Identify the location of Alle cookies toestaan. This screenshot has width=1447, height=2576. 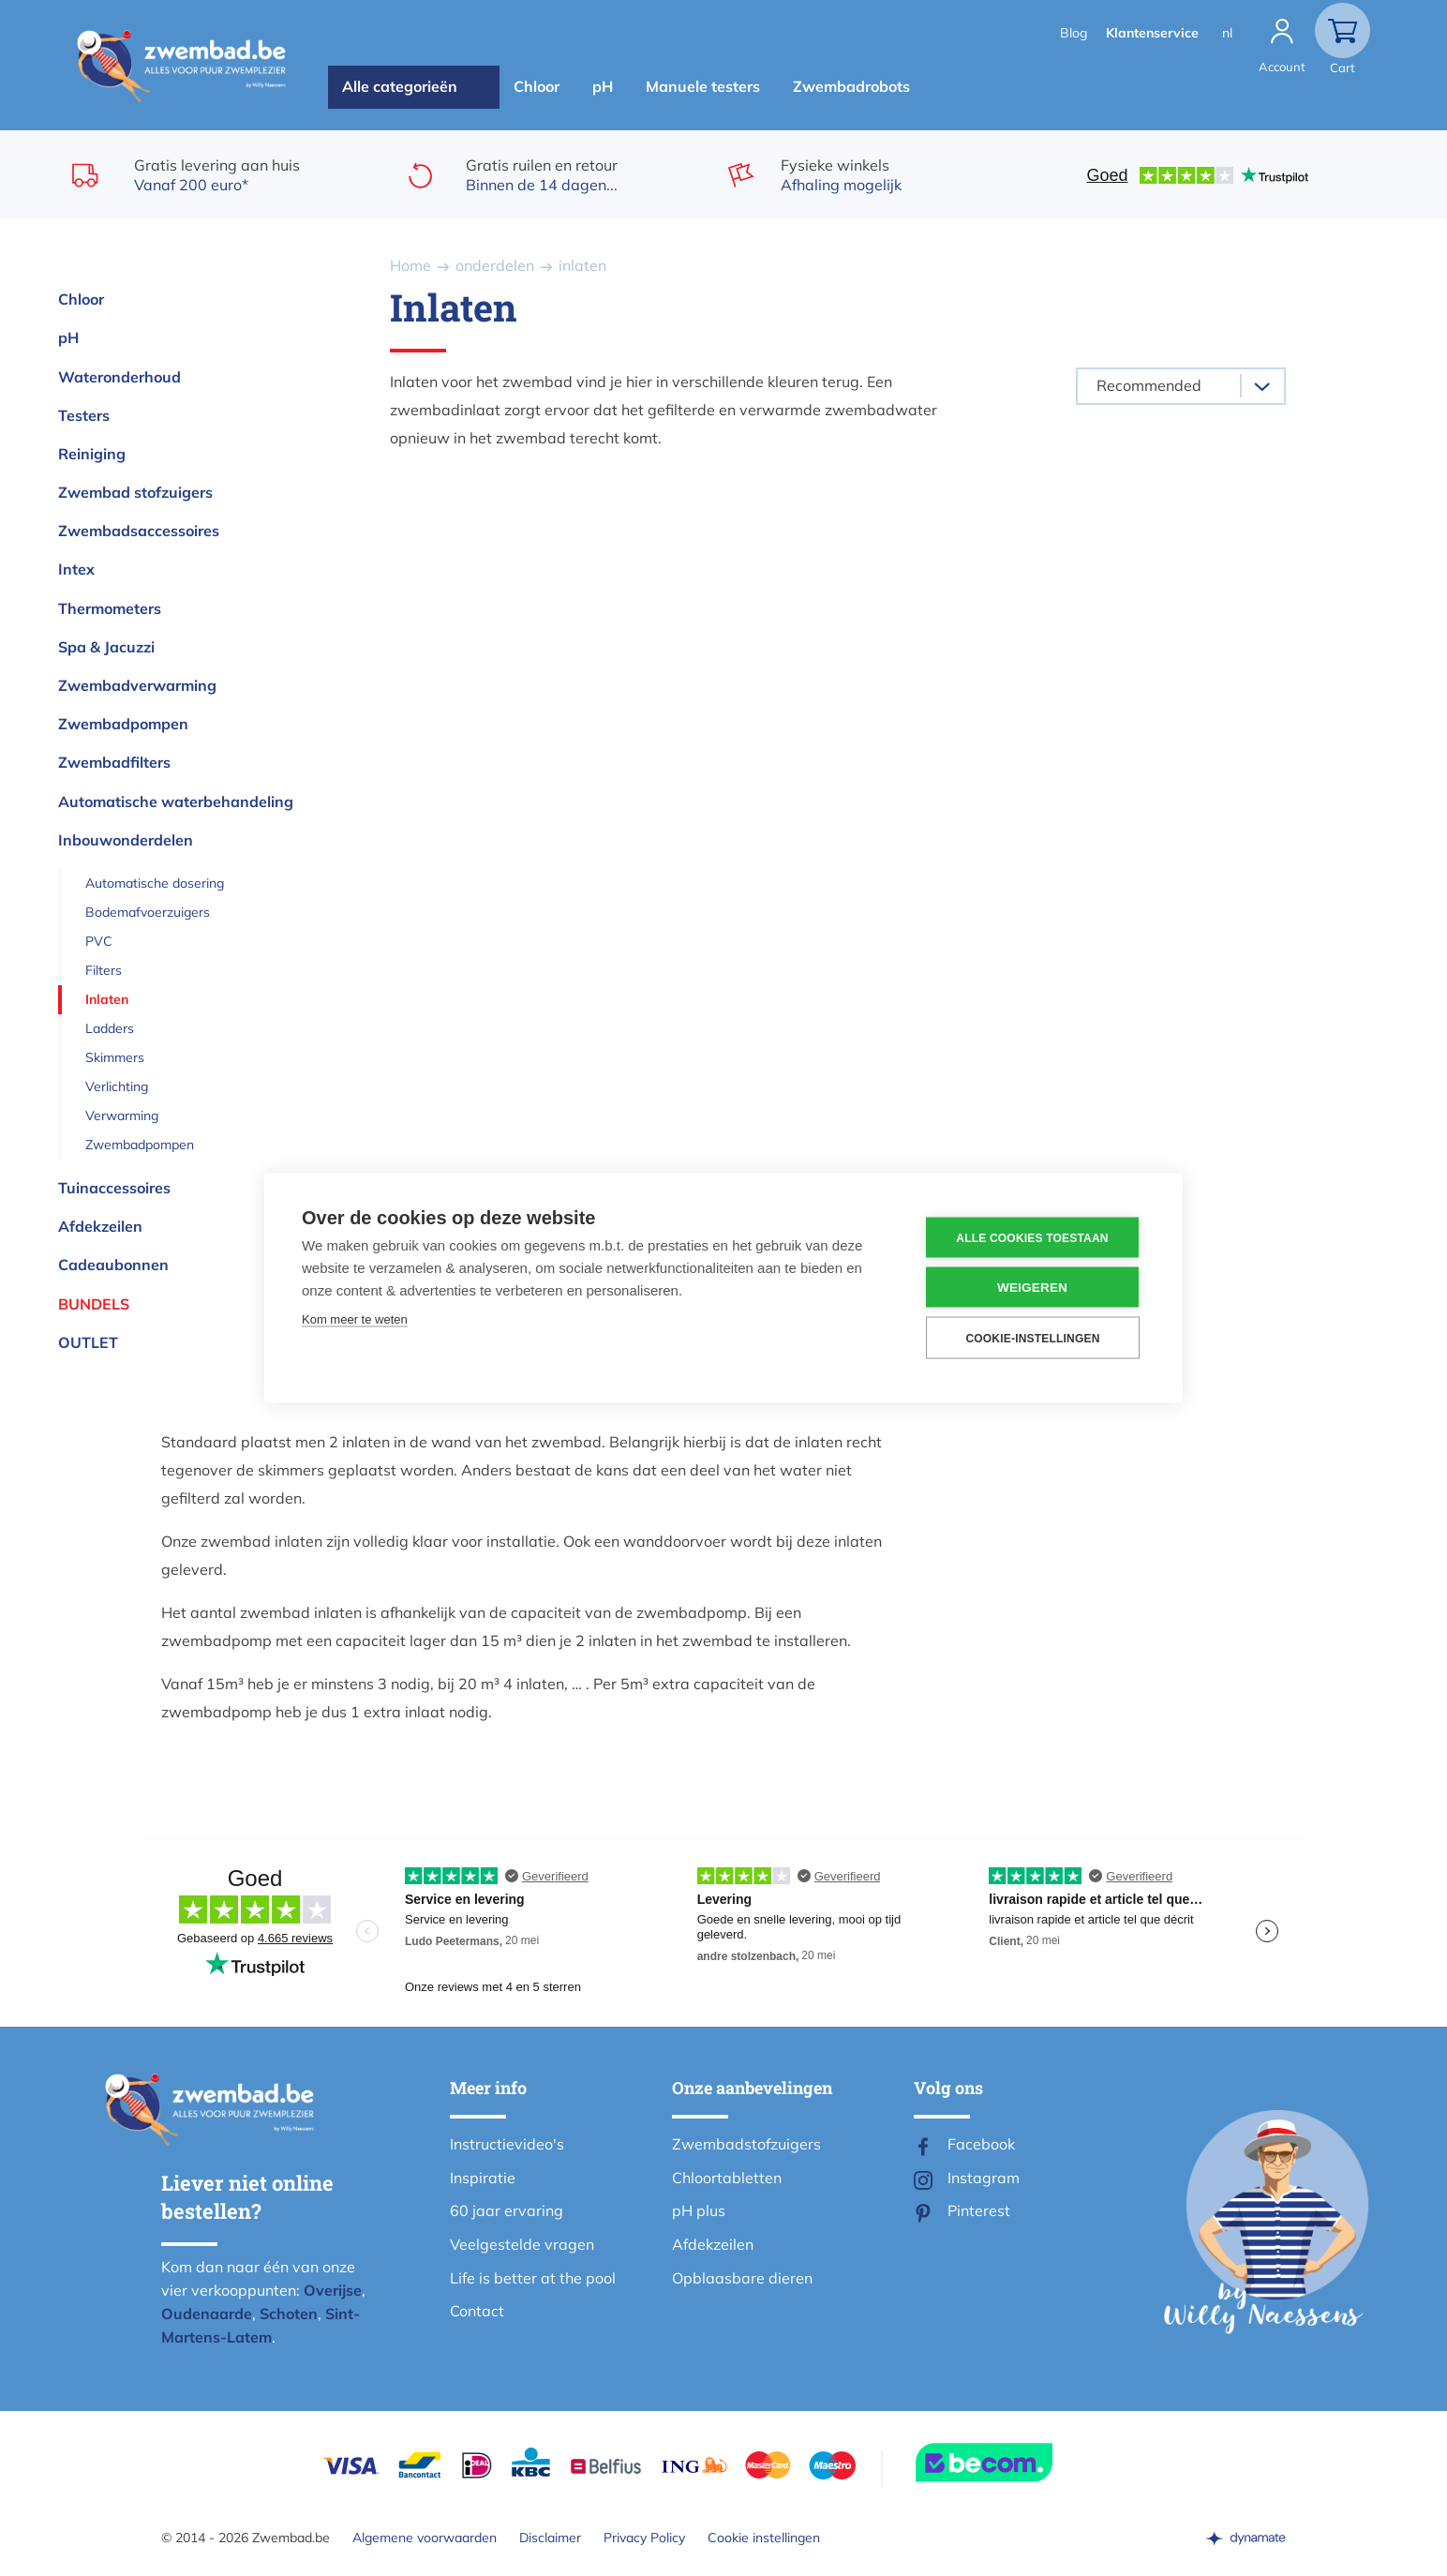
(1032, 1237).